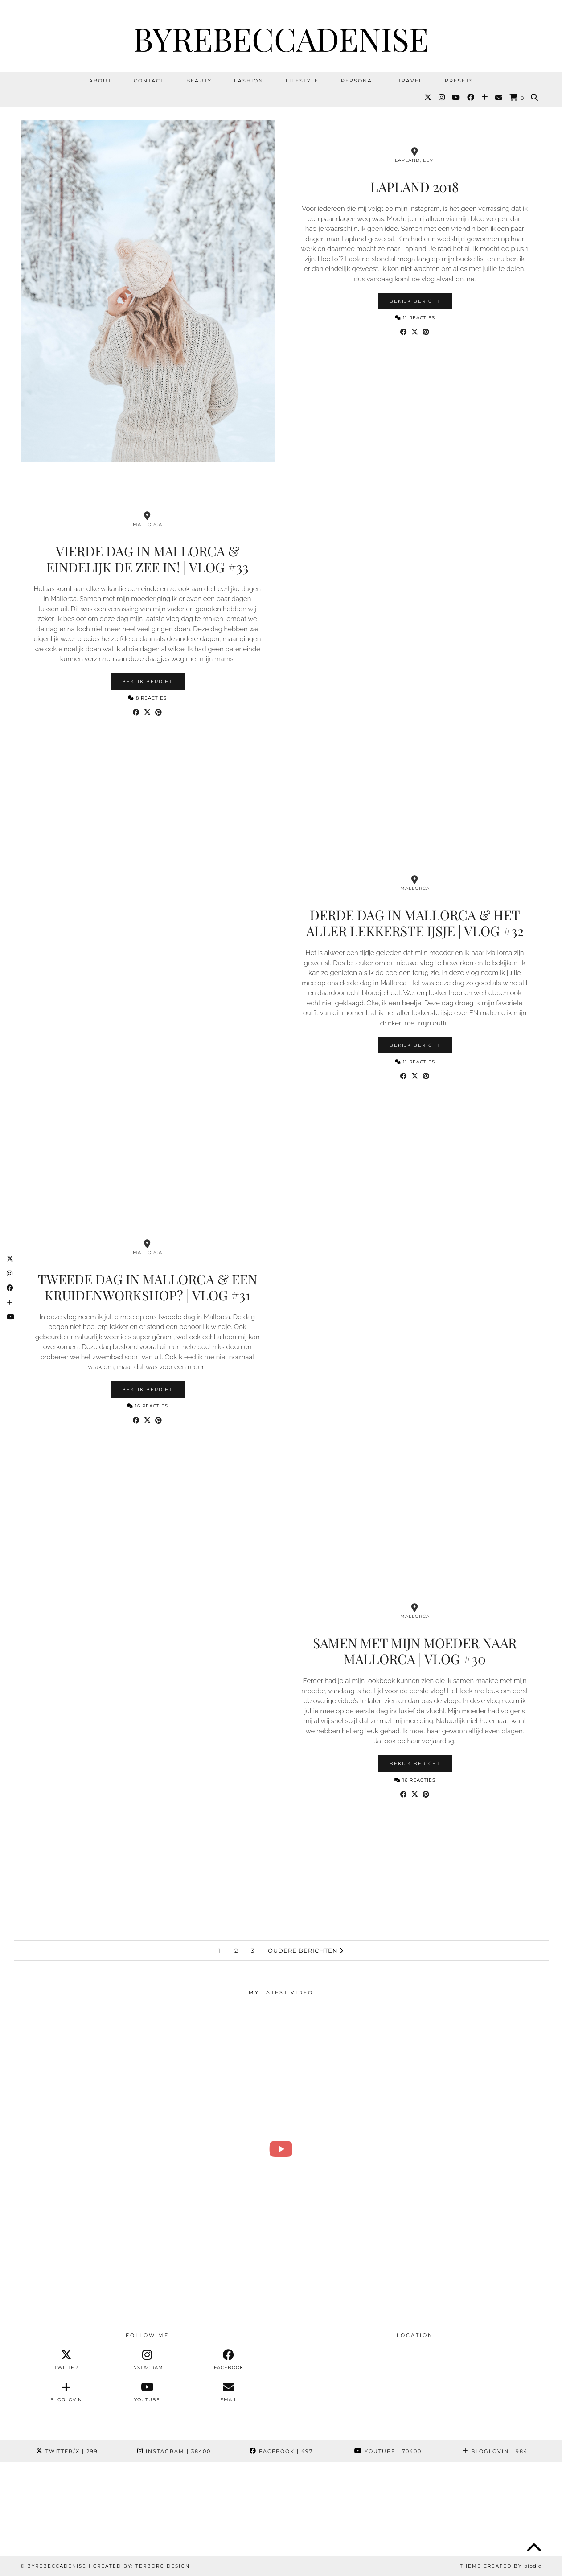 This screenshot has width=562, height=2576. I want to click on Travel, so click(410, 81).